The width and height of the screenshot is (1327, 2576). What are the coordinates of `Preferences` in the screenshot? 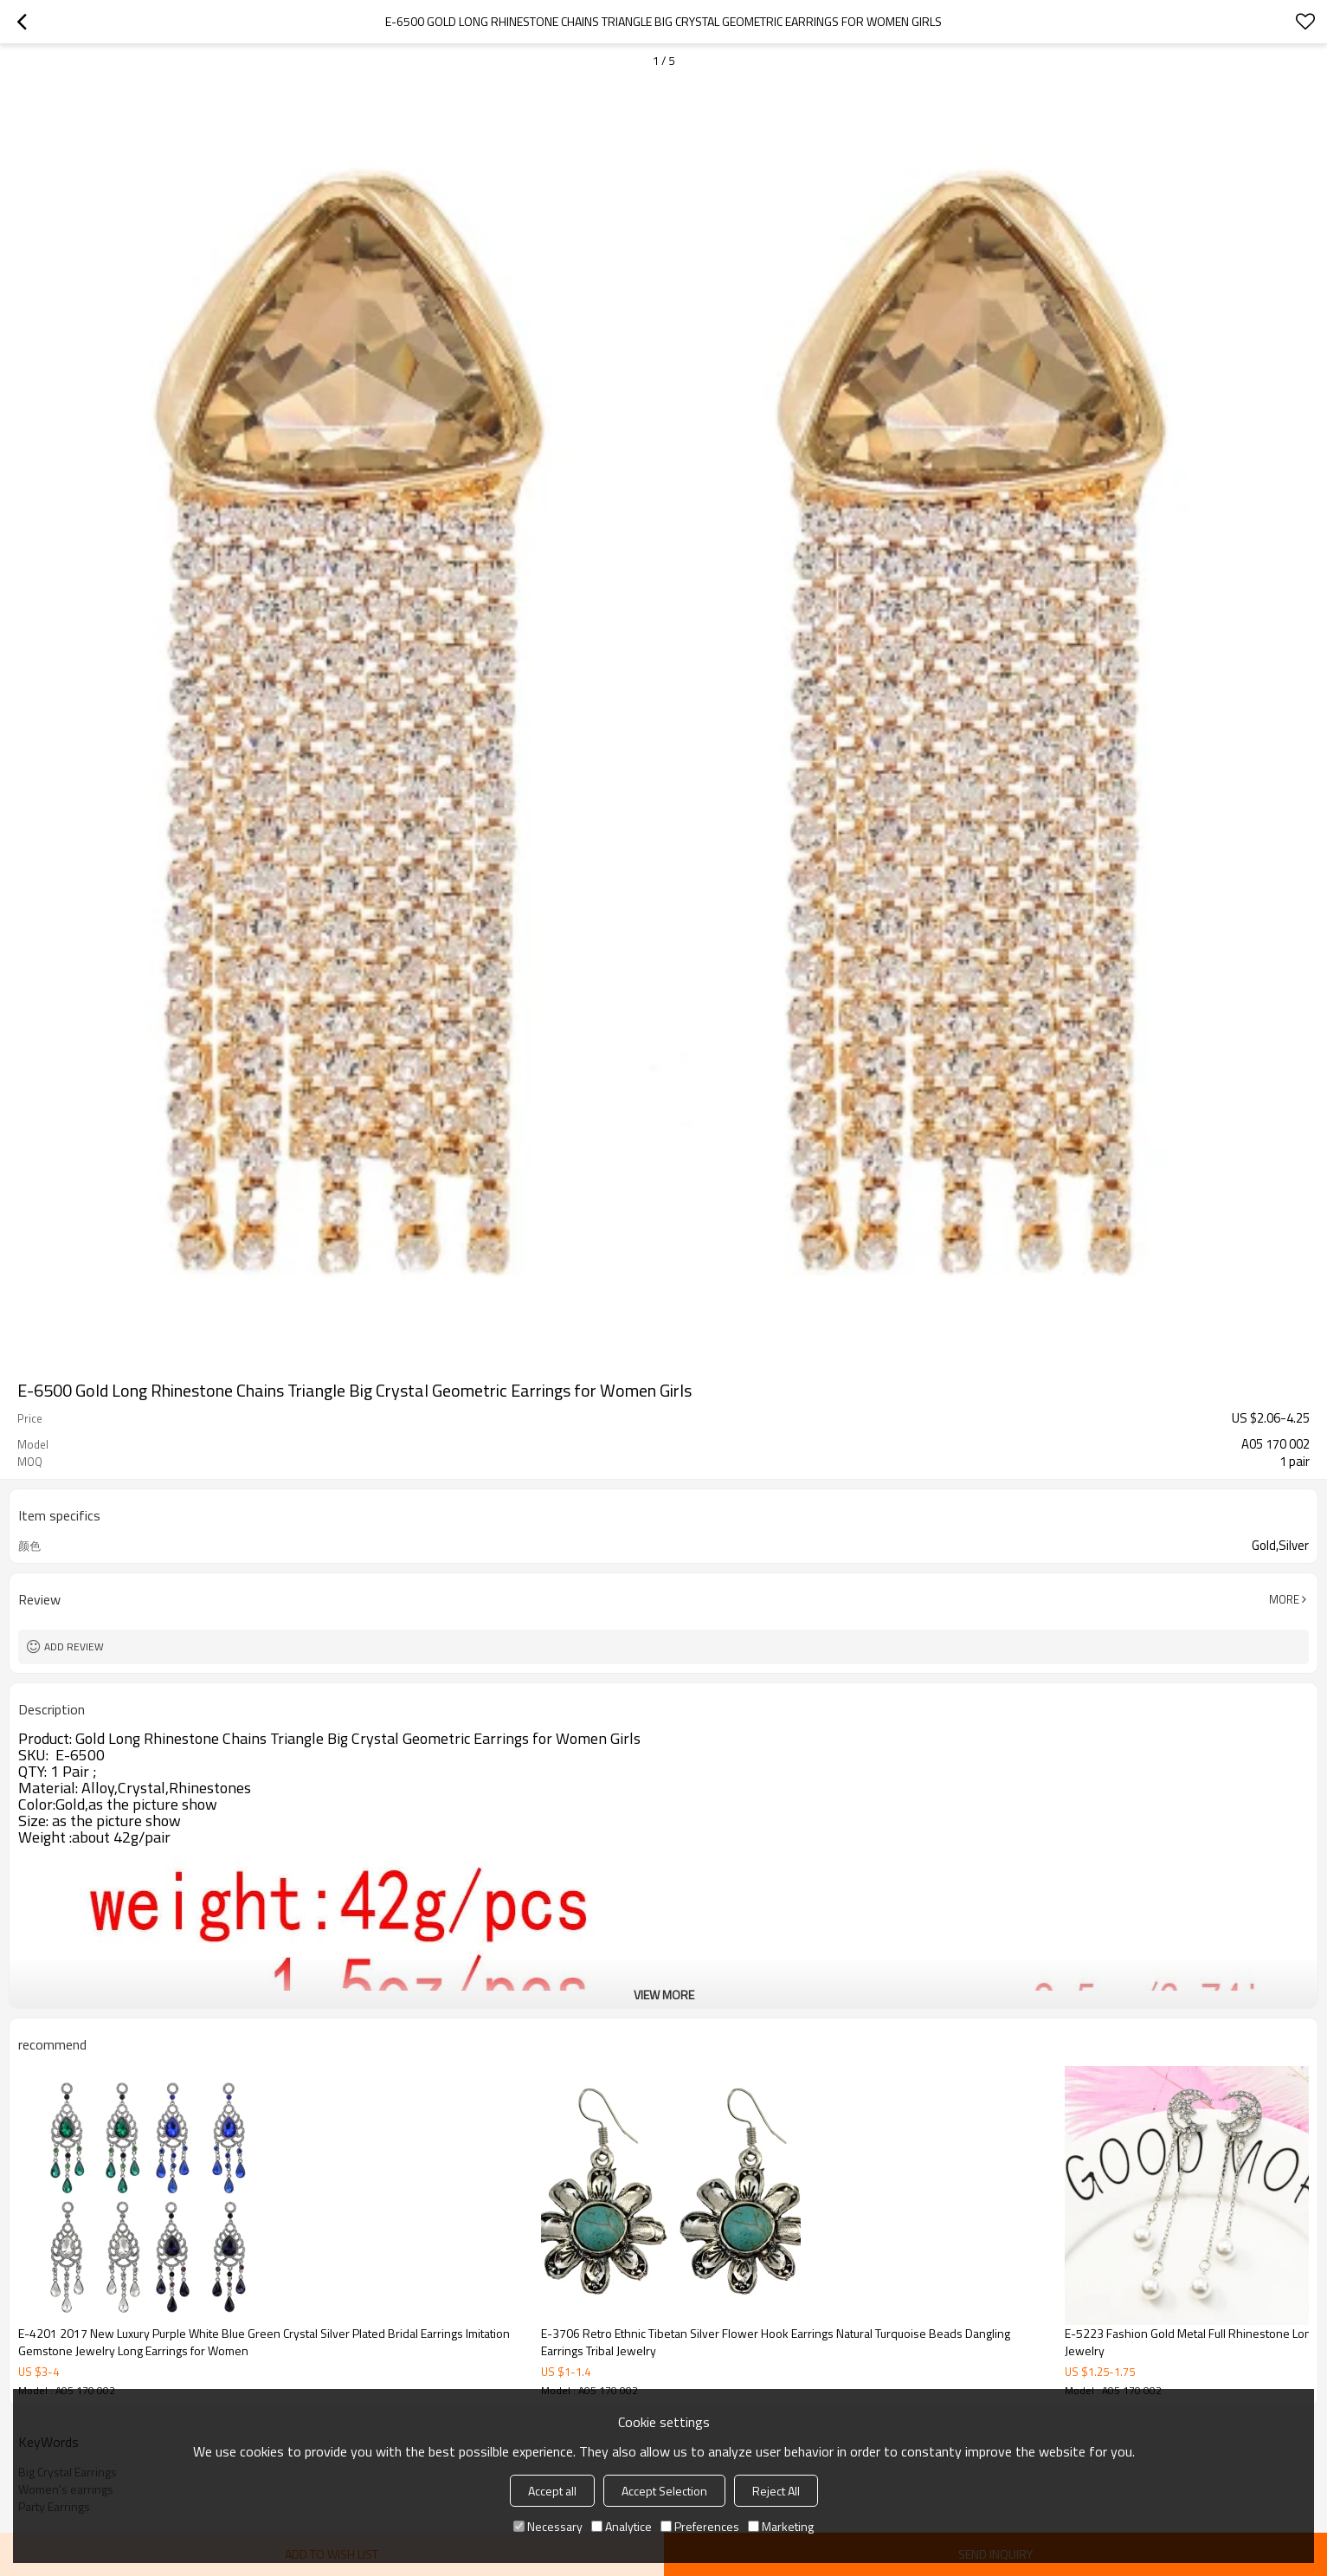 It's located at (699, 2526).